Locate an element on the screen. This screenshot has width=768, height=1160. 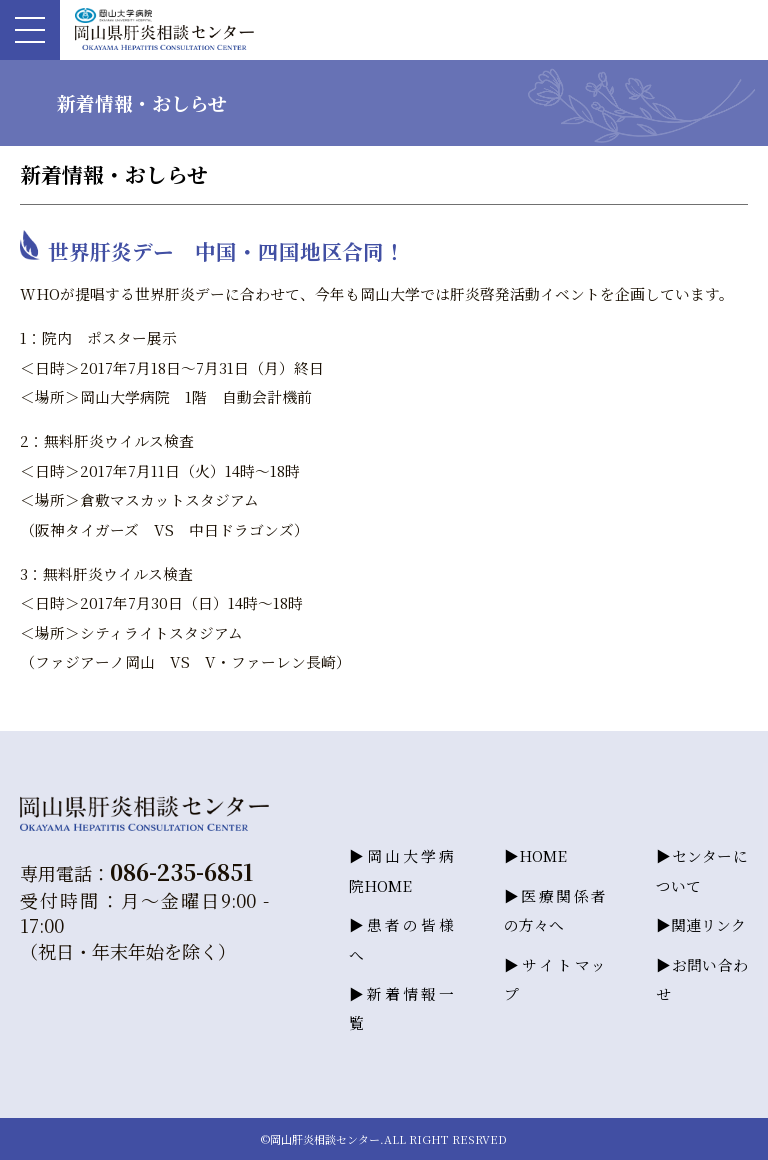
岡山大学病院HOME is located at coordinates (401, 870).